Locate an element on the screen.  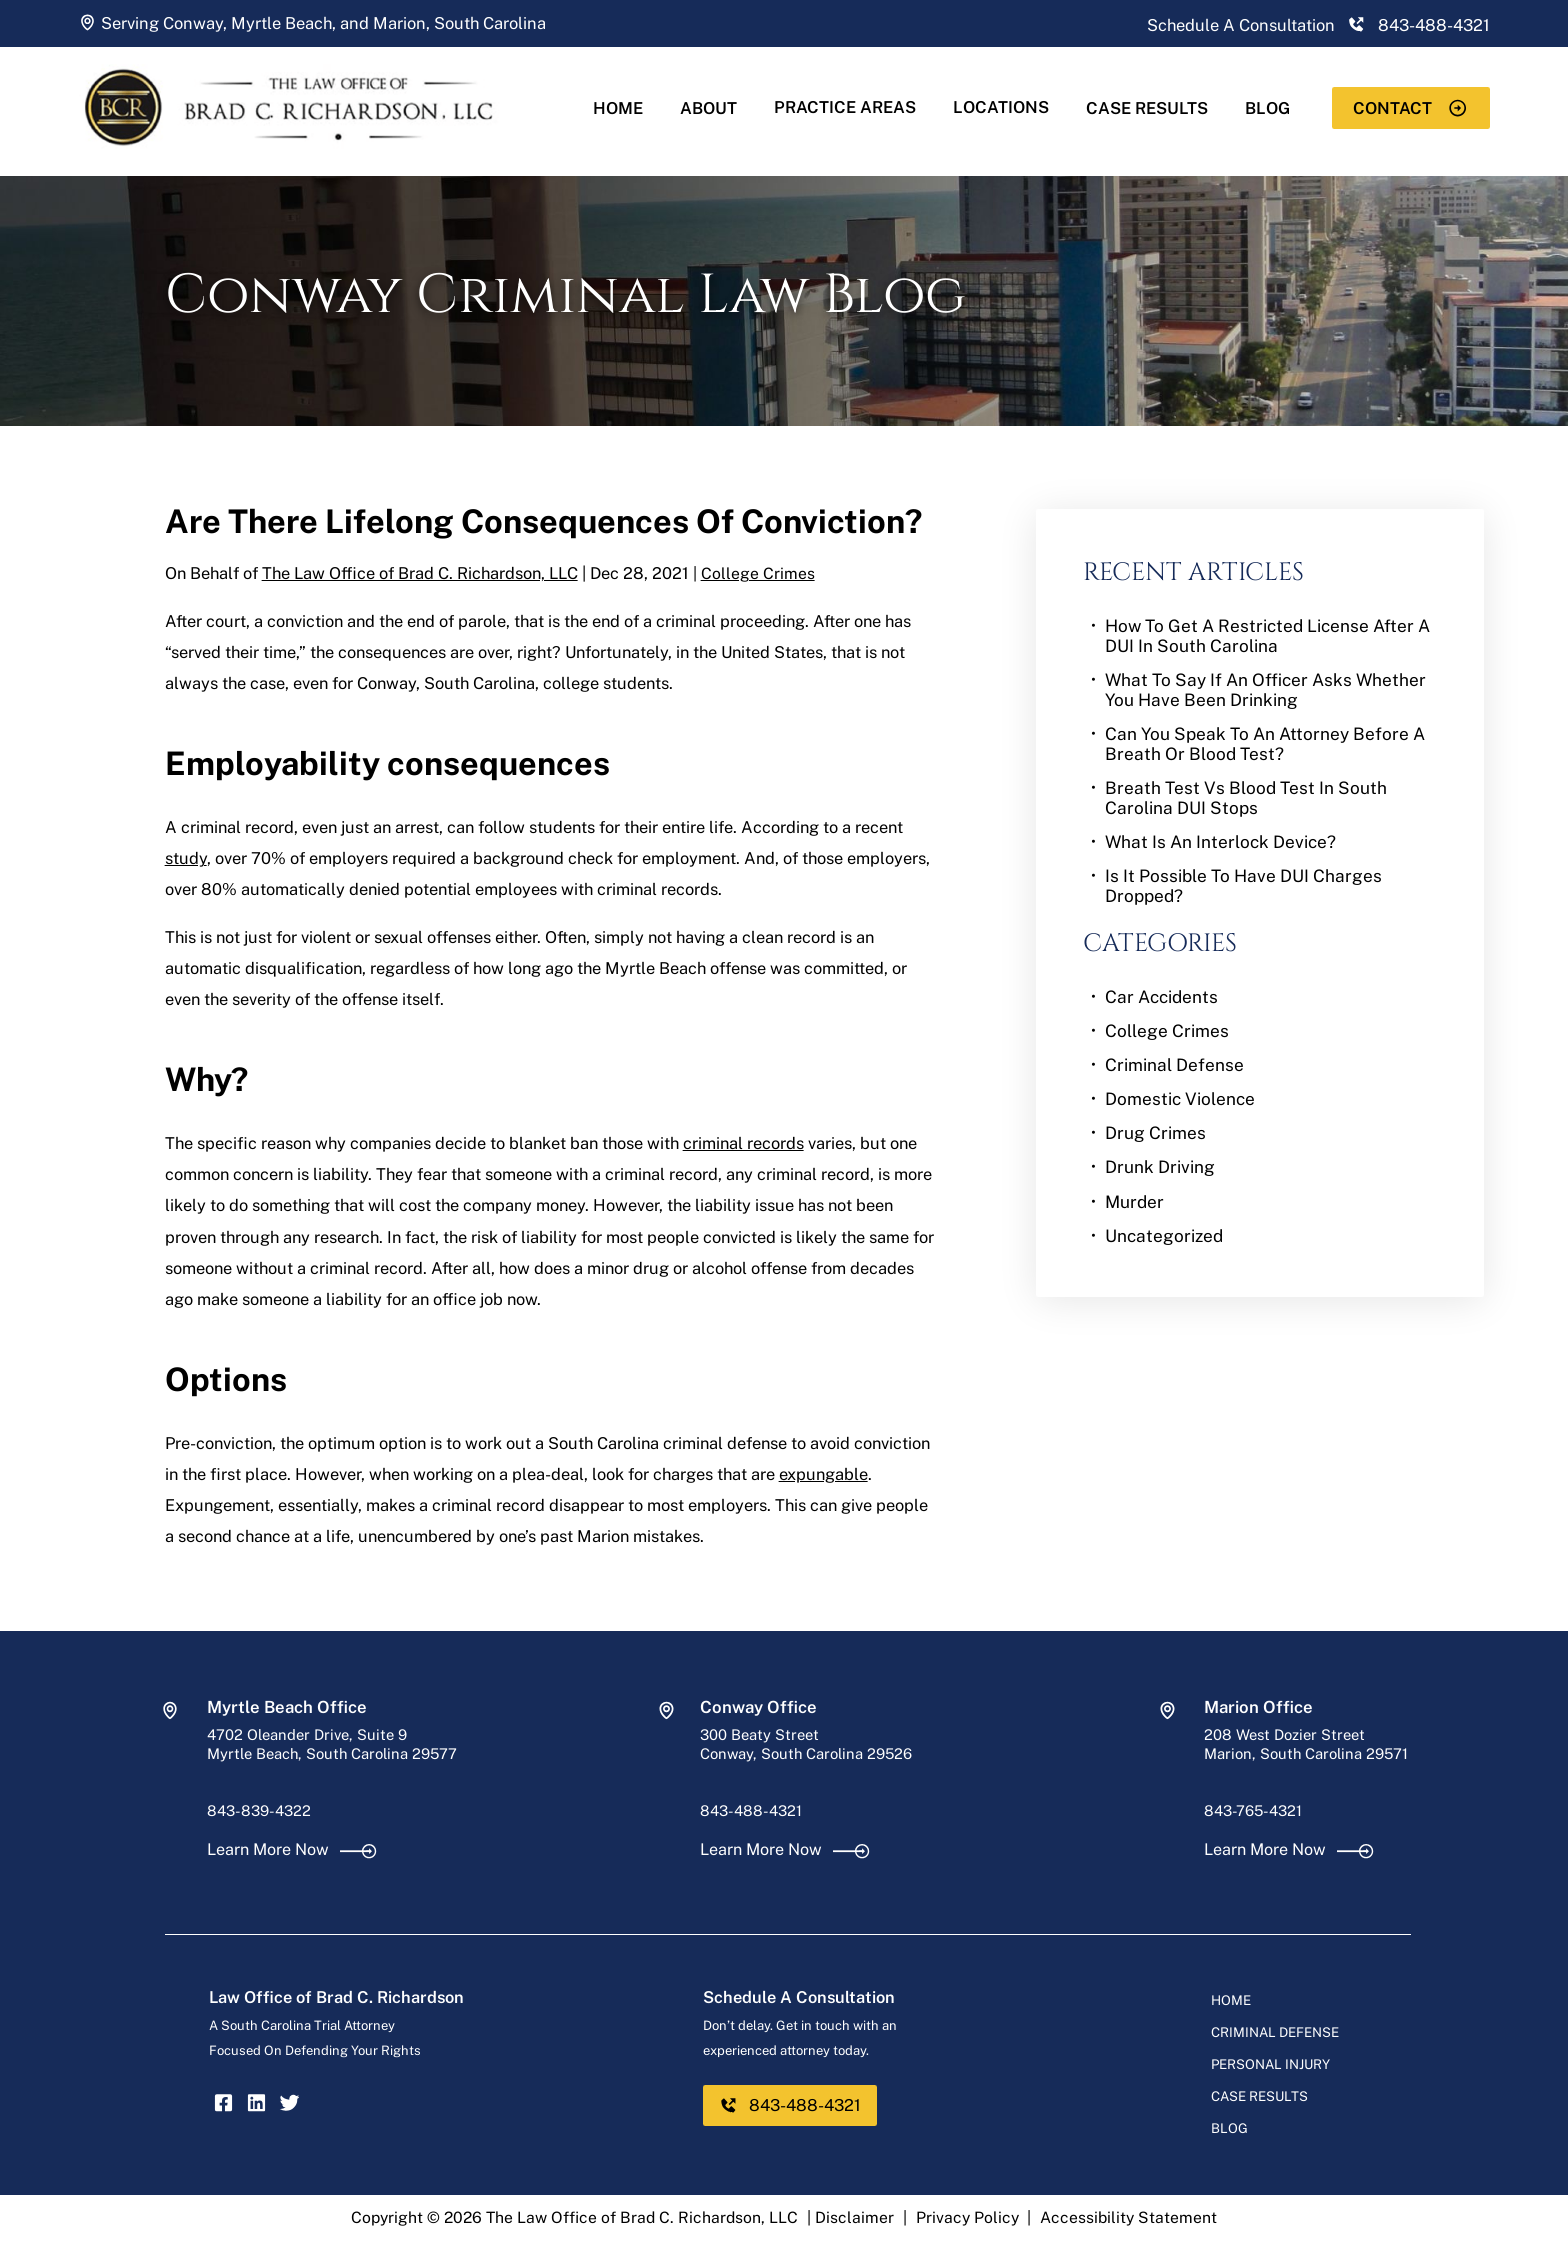
Learn More Now is located at coordinates (292, 1849).